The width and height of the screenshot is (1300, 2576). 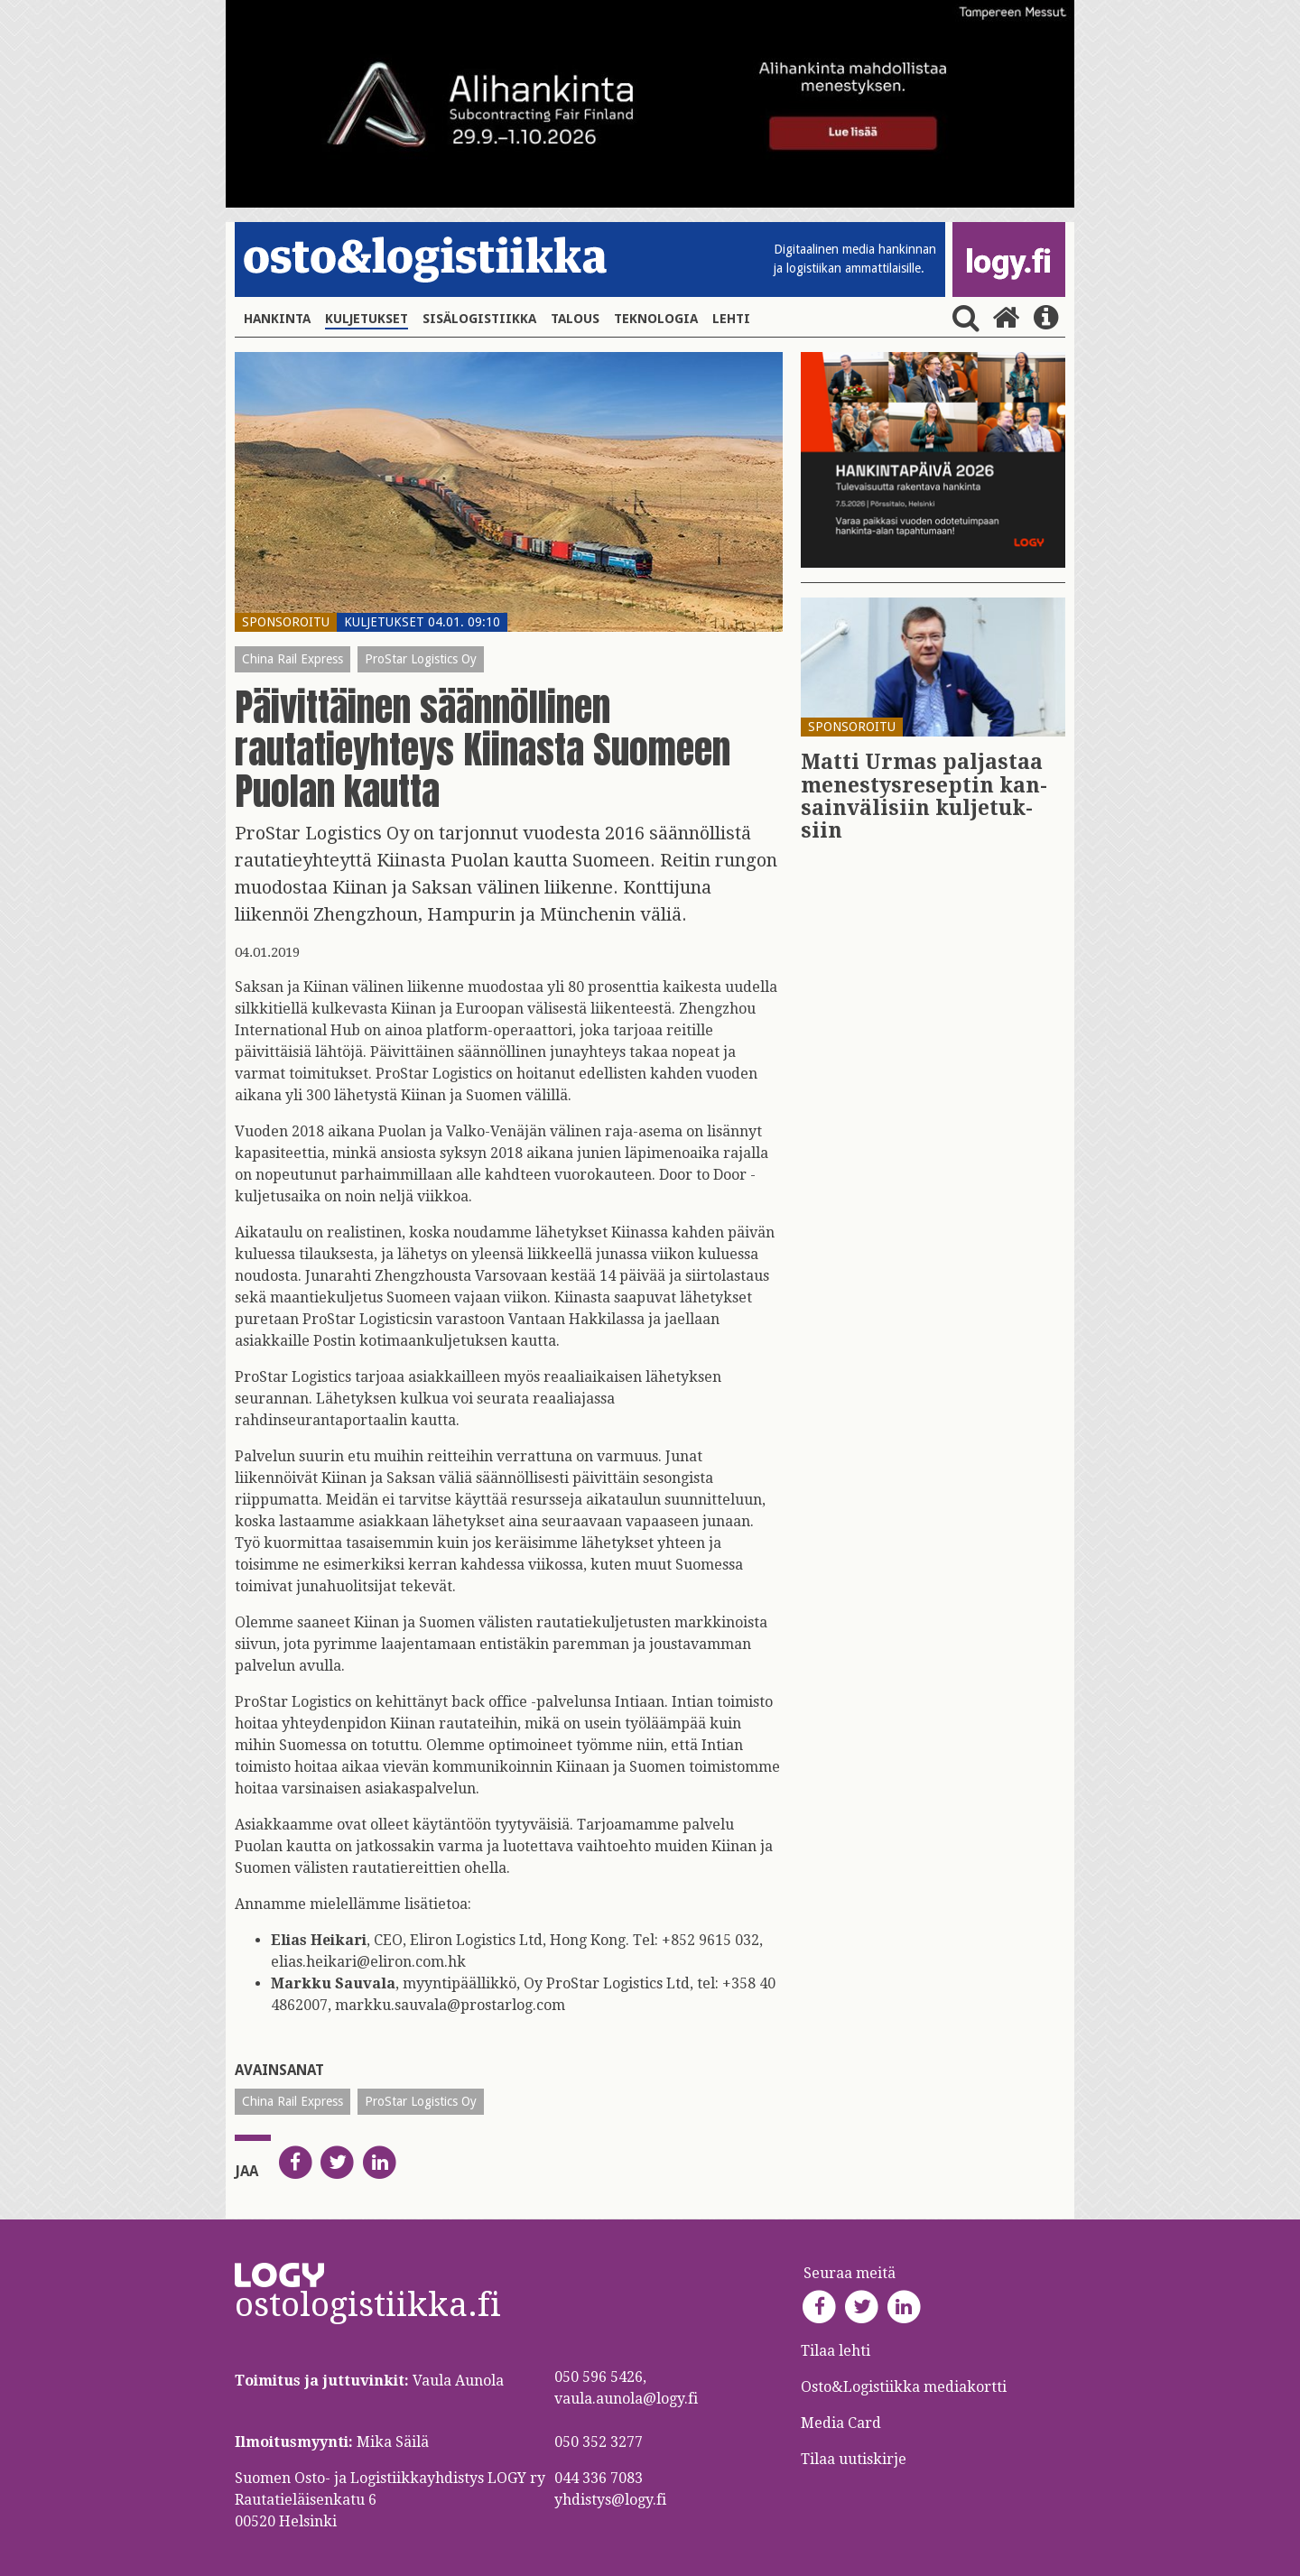 I want to click on Talous, so click(x=575, y=318).